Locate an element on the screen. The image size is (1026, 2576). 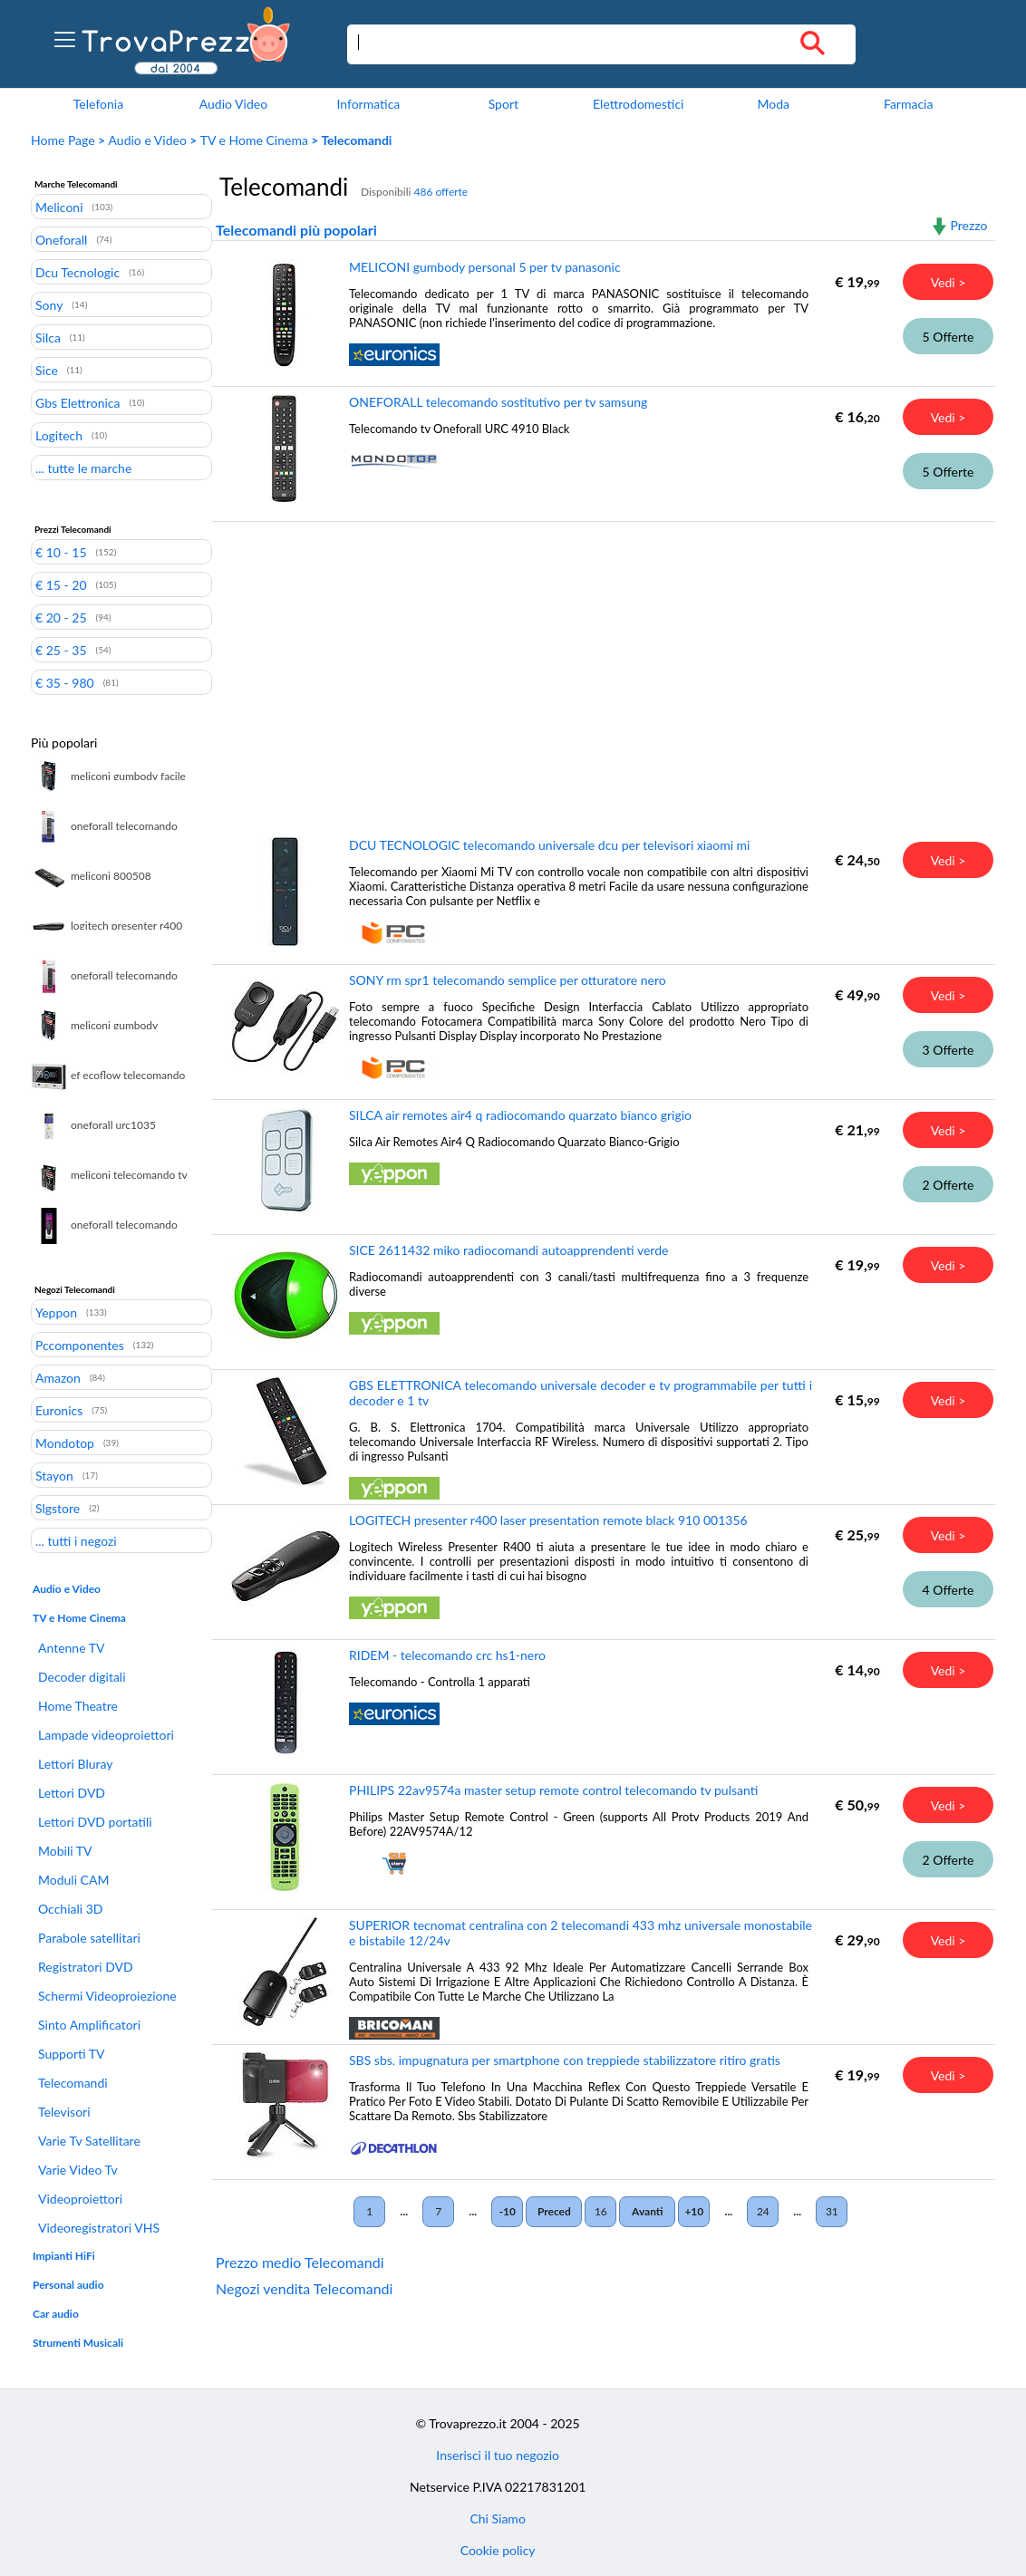
Prezzo medio Telecomandi is located at coordinates (300, 2262).